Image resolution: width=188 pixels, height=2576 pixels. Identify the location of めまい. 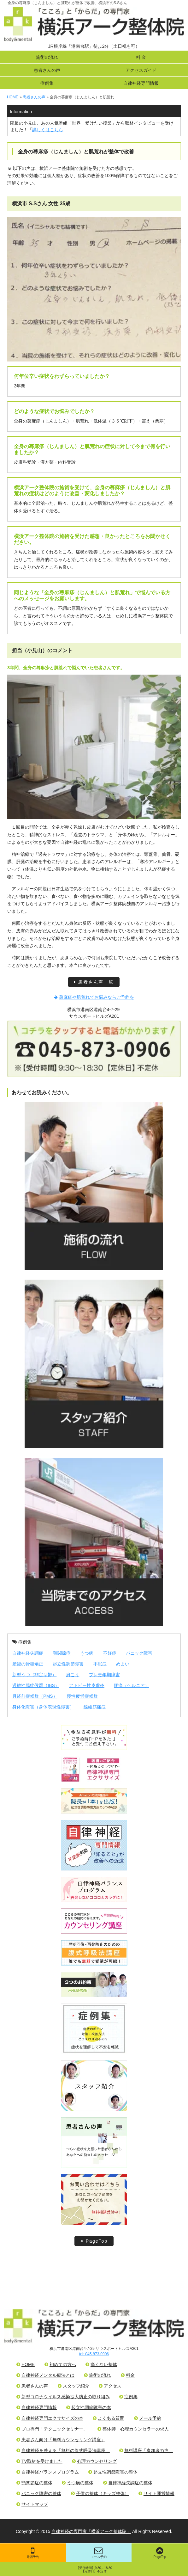
(122, 1663).